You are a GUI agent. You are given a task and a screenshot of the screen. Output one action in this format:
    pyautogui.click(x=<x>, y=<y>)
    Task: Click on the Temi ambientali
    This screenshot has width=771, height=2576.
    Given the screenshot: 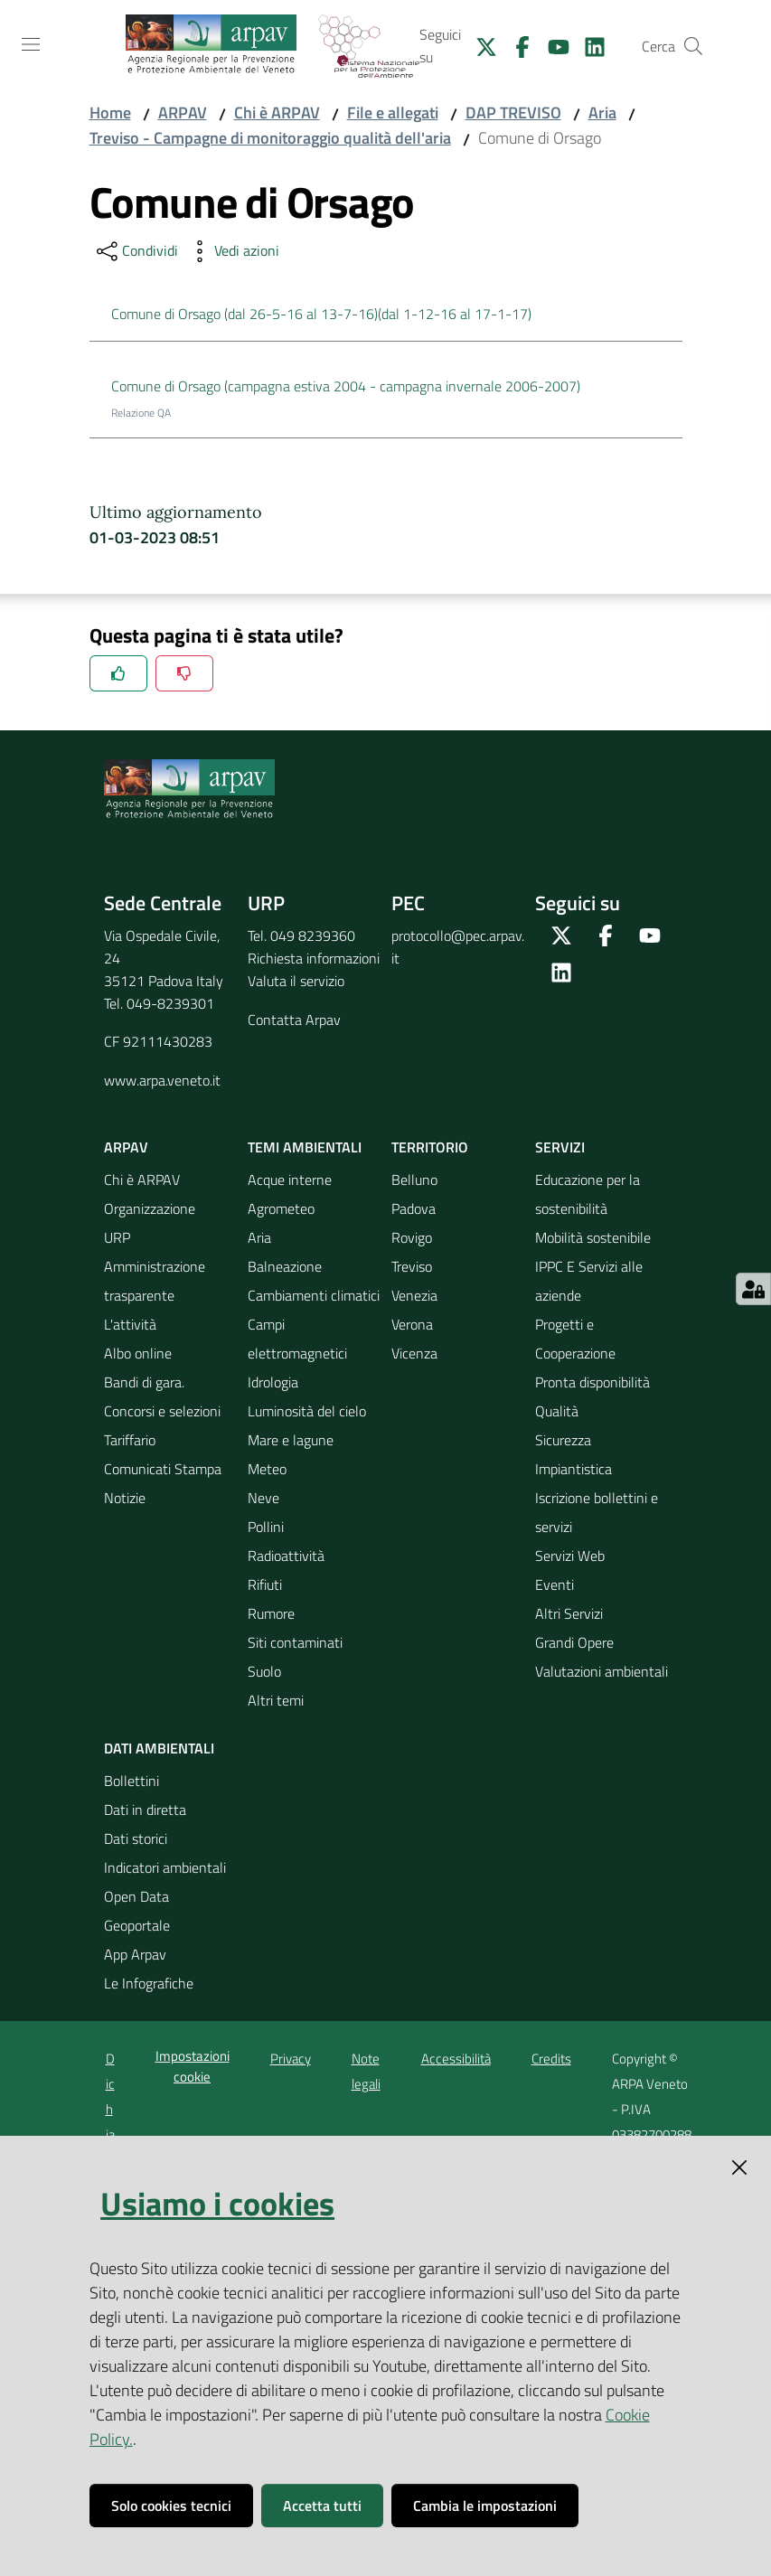 What is the action you would take?
    pyautogui.click(x=305, y=1147)
    